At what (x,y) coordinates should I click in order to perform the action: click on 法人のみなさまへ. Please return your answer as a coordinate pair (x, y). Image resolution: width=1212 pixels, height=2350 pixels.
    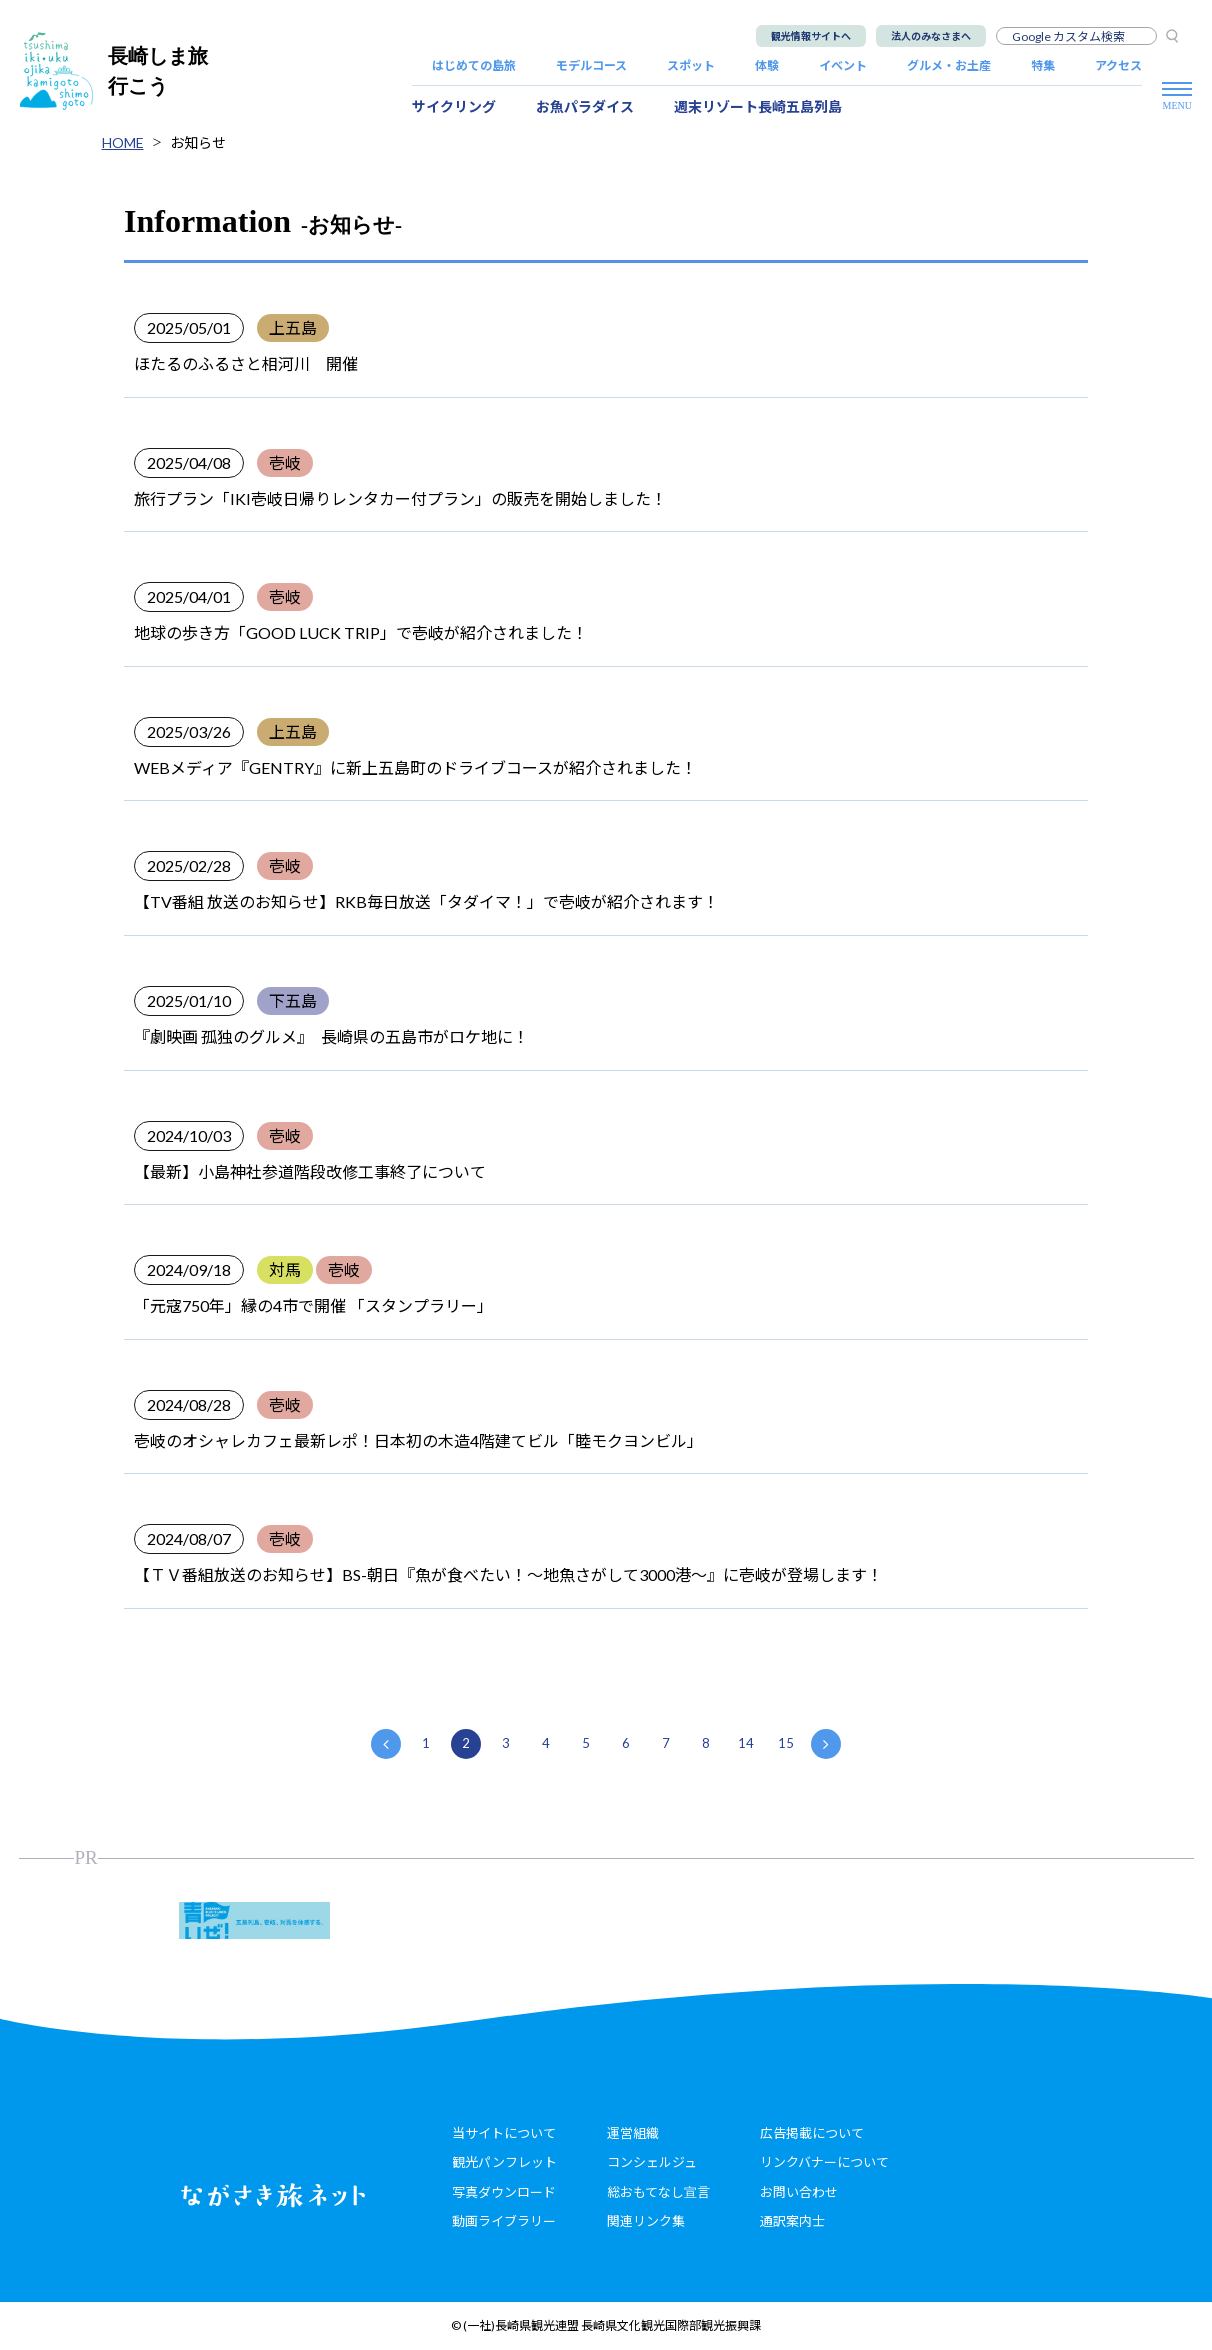
    Looking at the image, I should click on (931, 36).